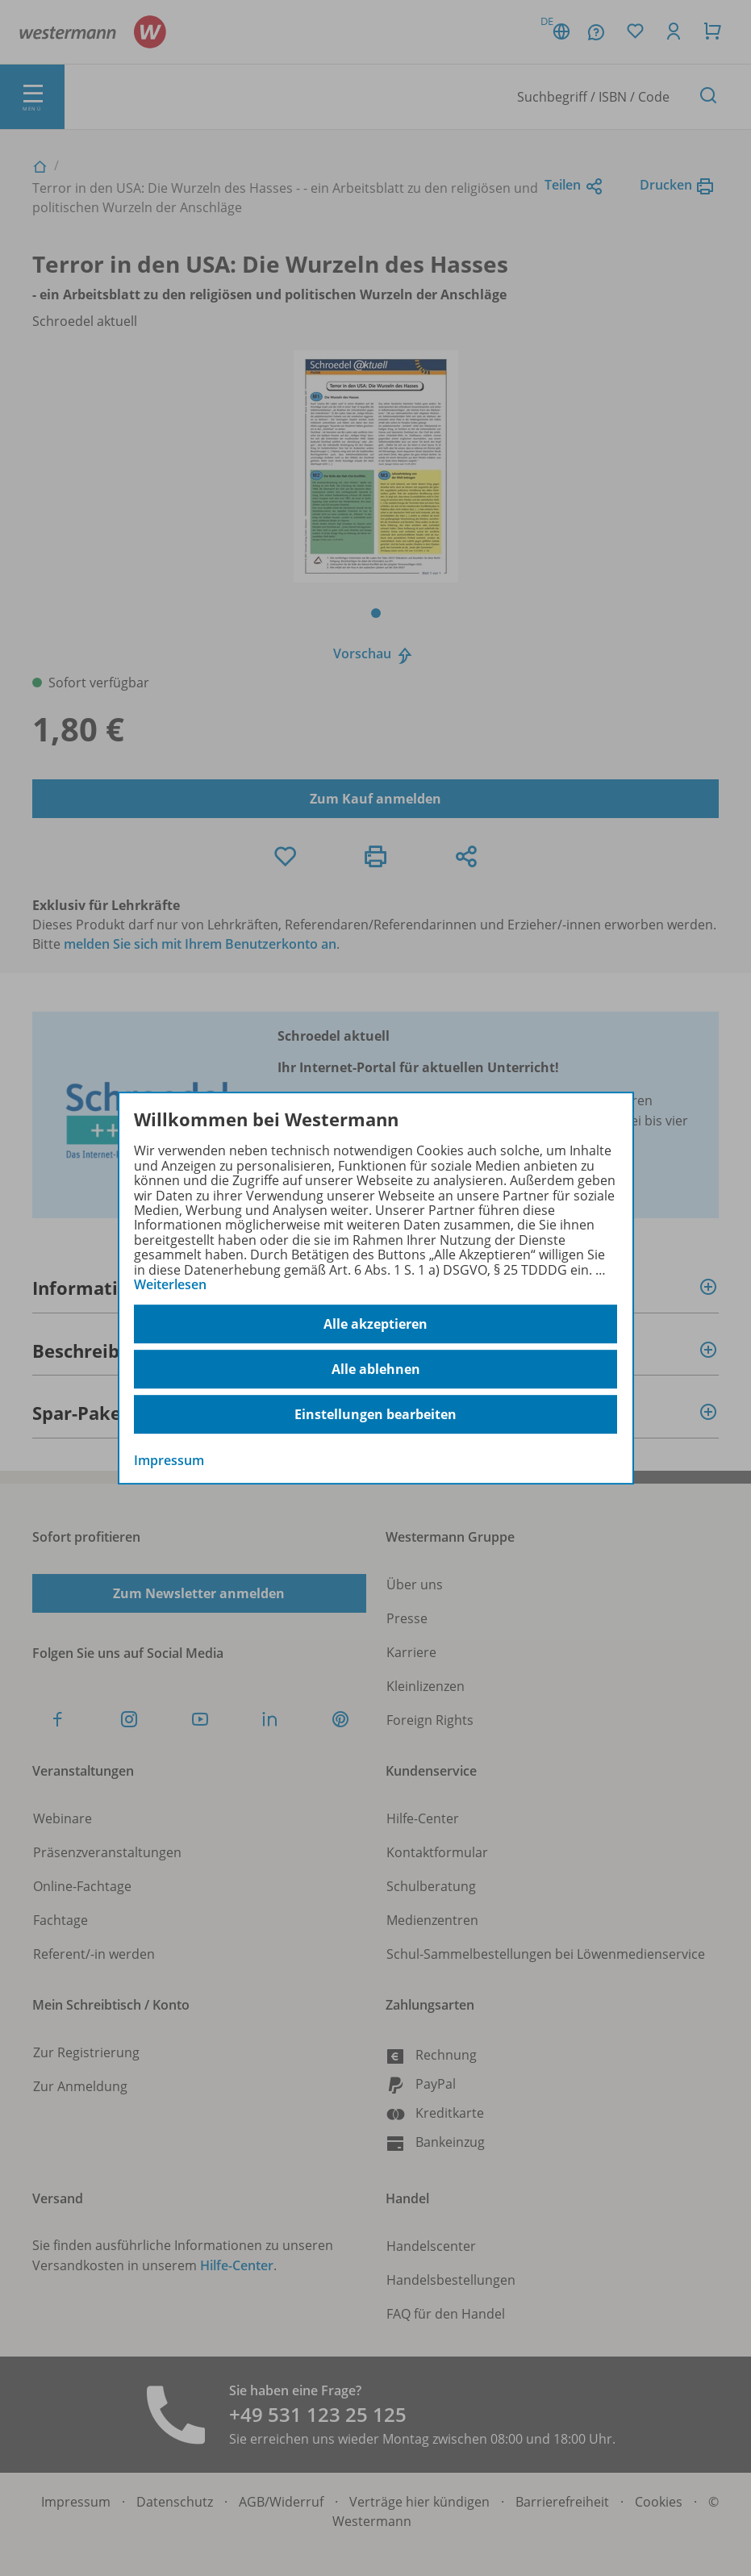 The image size is (751, 2576). I want to click on Weiterlesen, so click(170, 1284).